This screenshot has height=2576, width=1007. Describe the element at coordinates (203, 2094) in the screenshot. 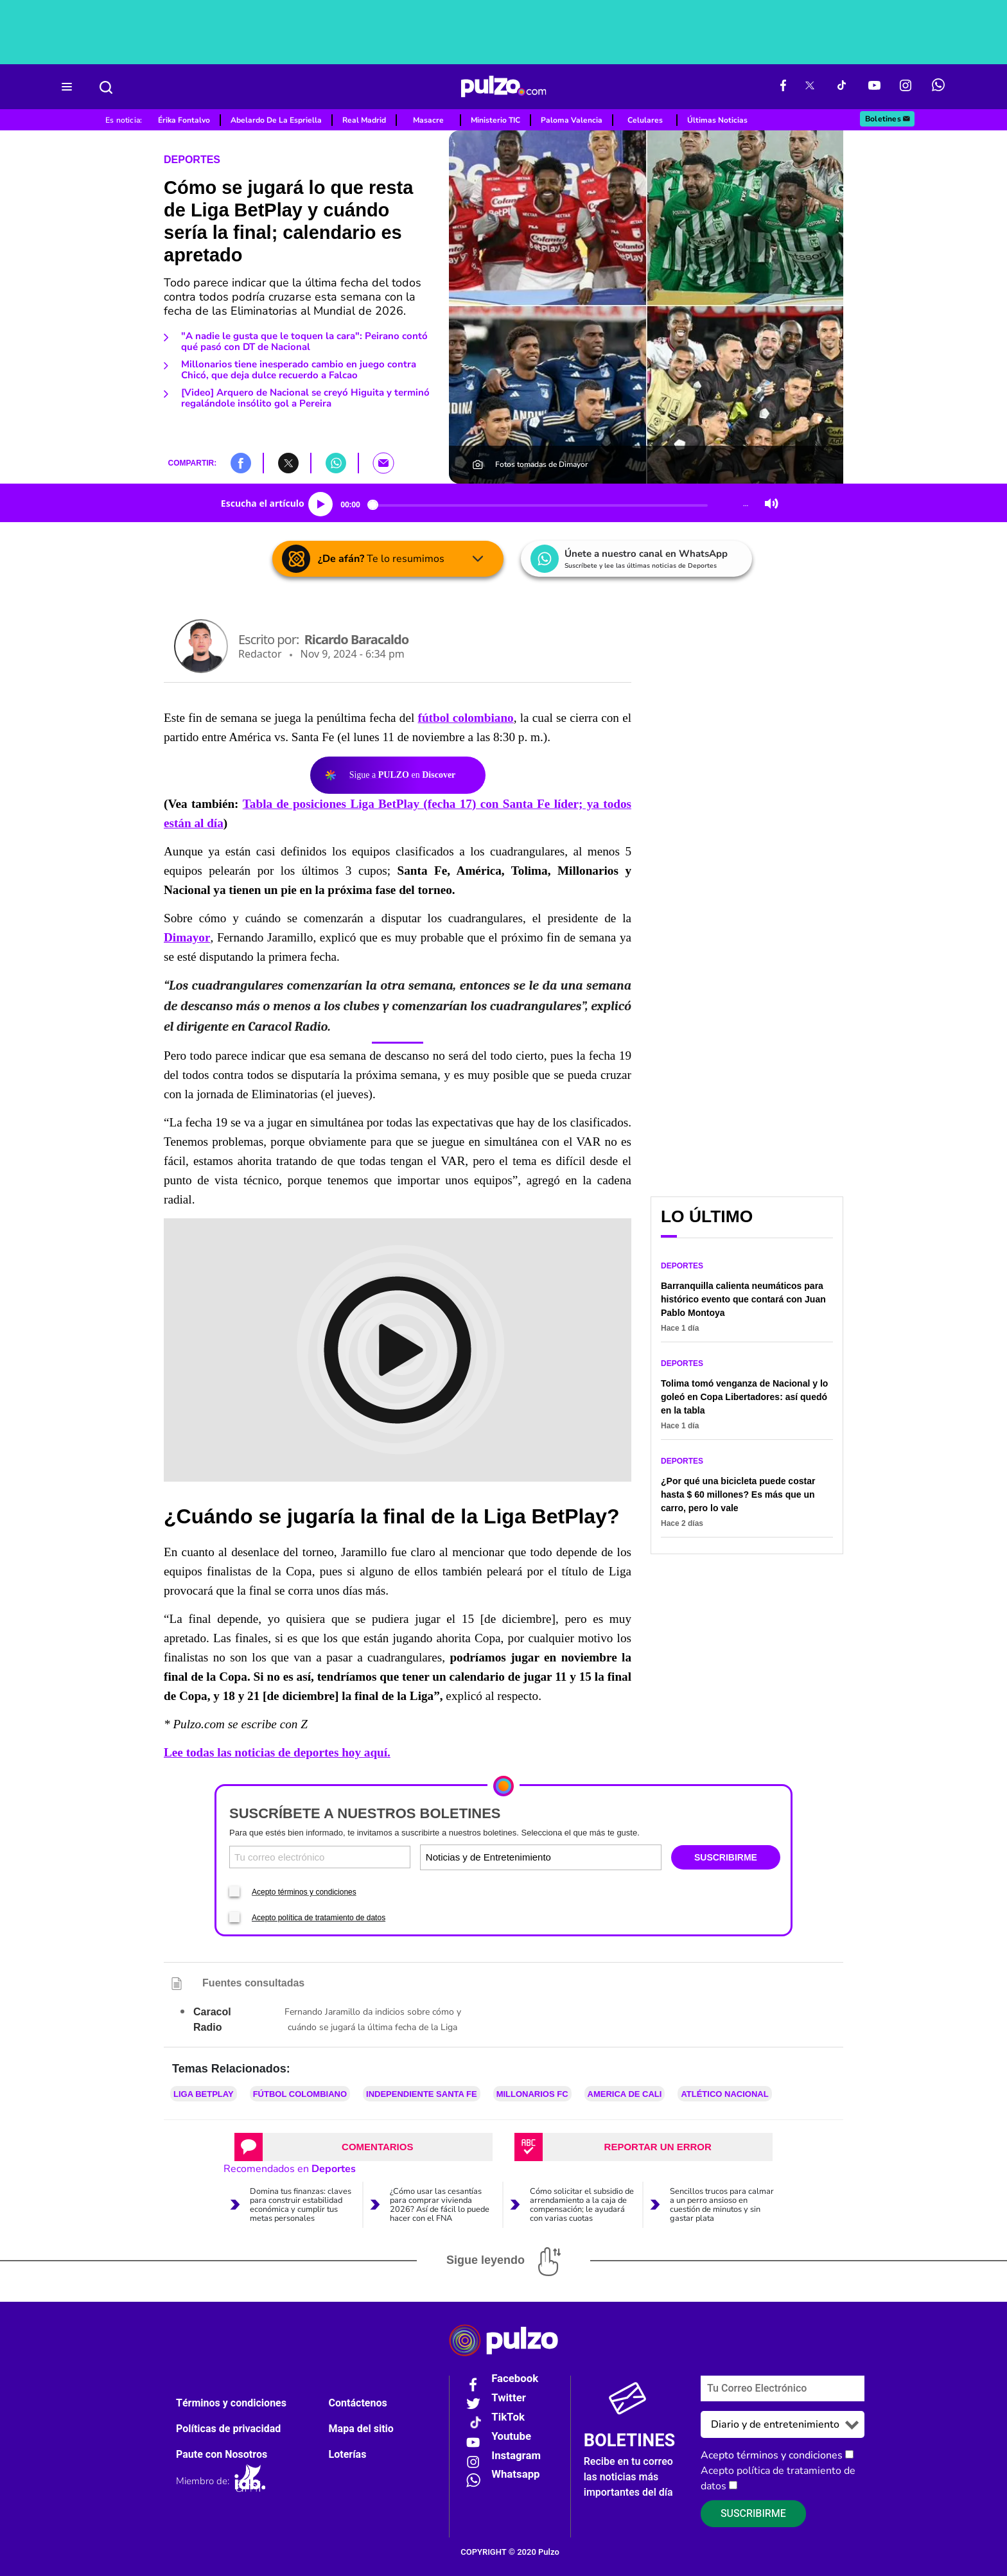

I see `Liga BetPlay` at that location.